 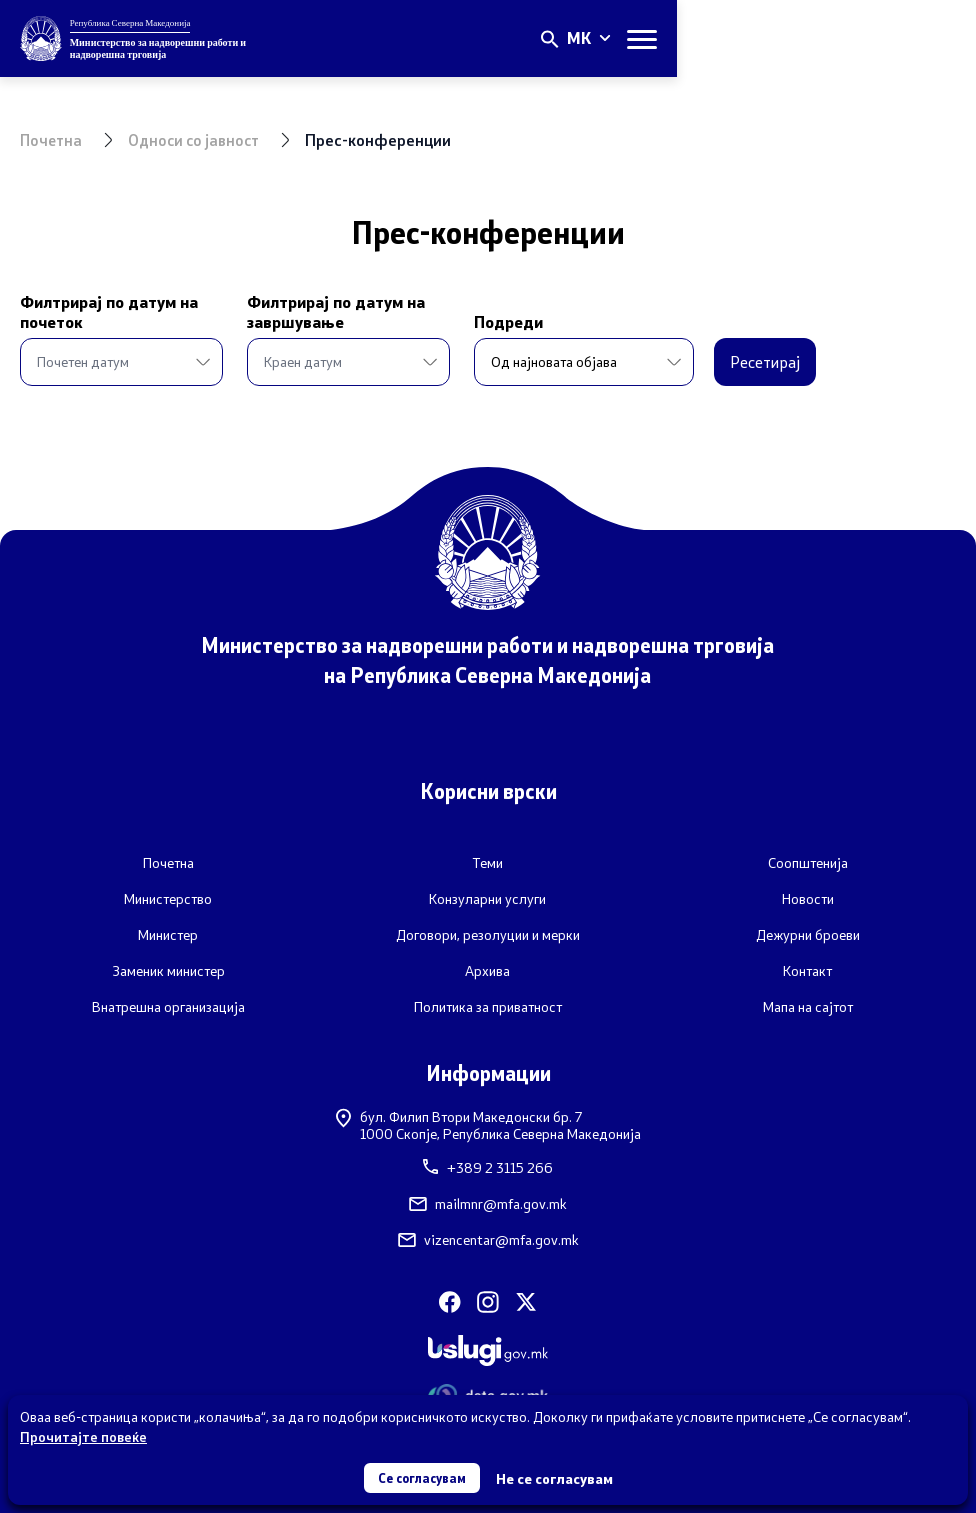 I want to click on Ресетирај, so click(x=711, y=361).